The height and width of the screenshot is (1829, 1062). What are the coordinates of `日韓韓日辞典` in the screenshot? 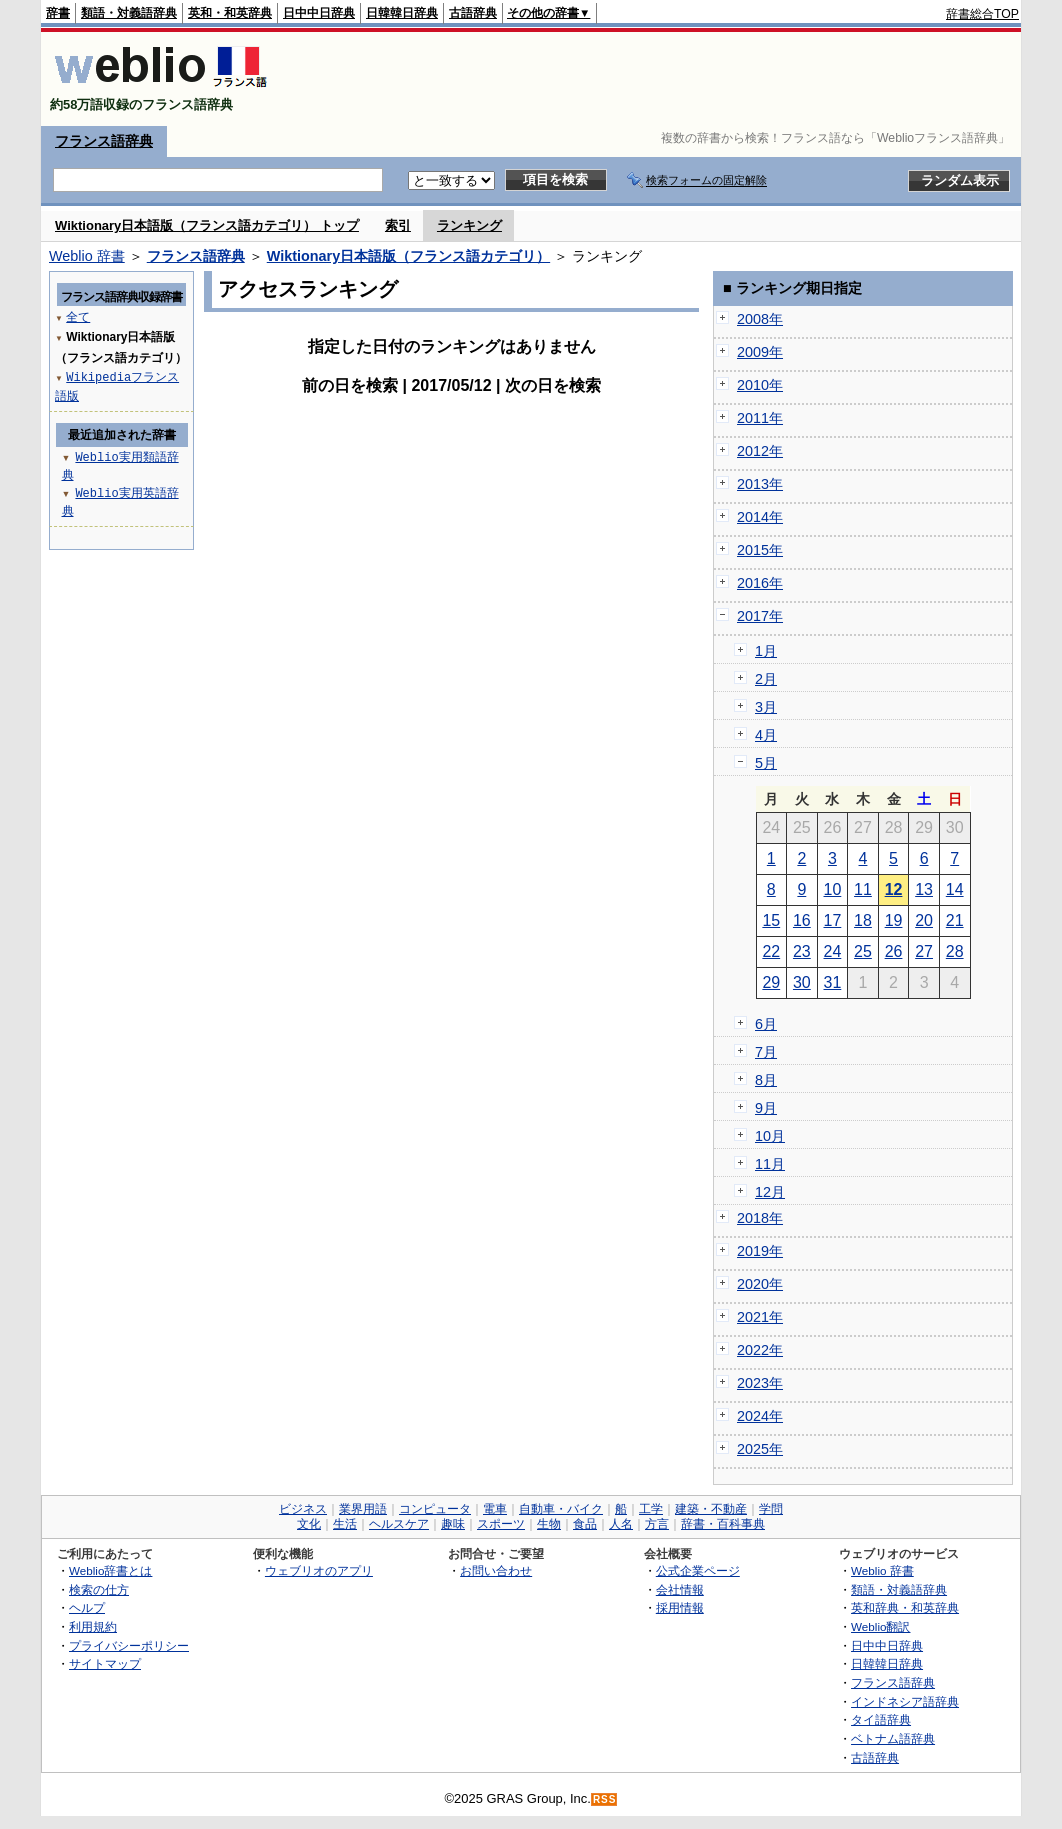 It's located at (402, 13).